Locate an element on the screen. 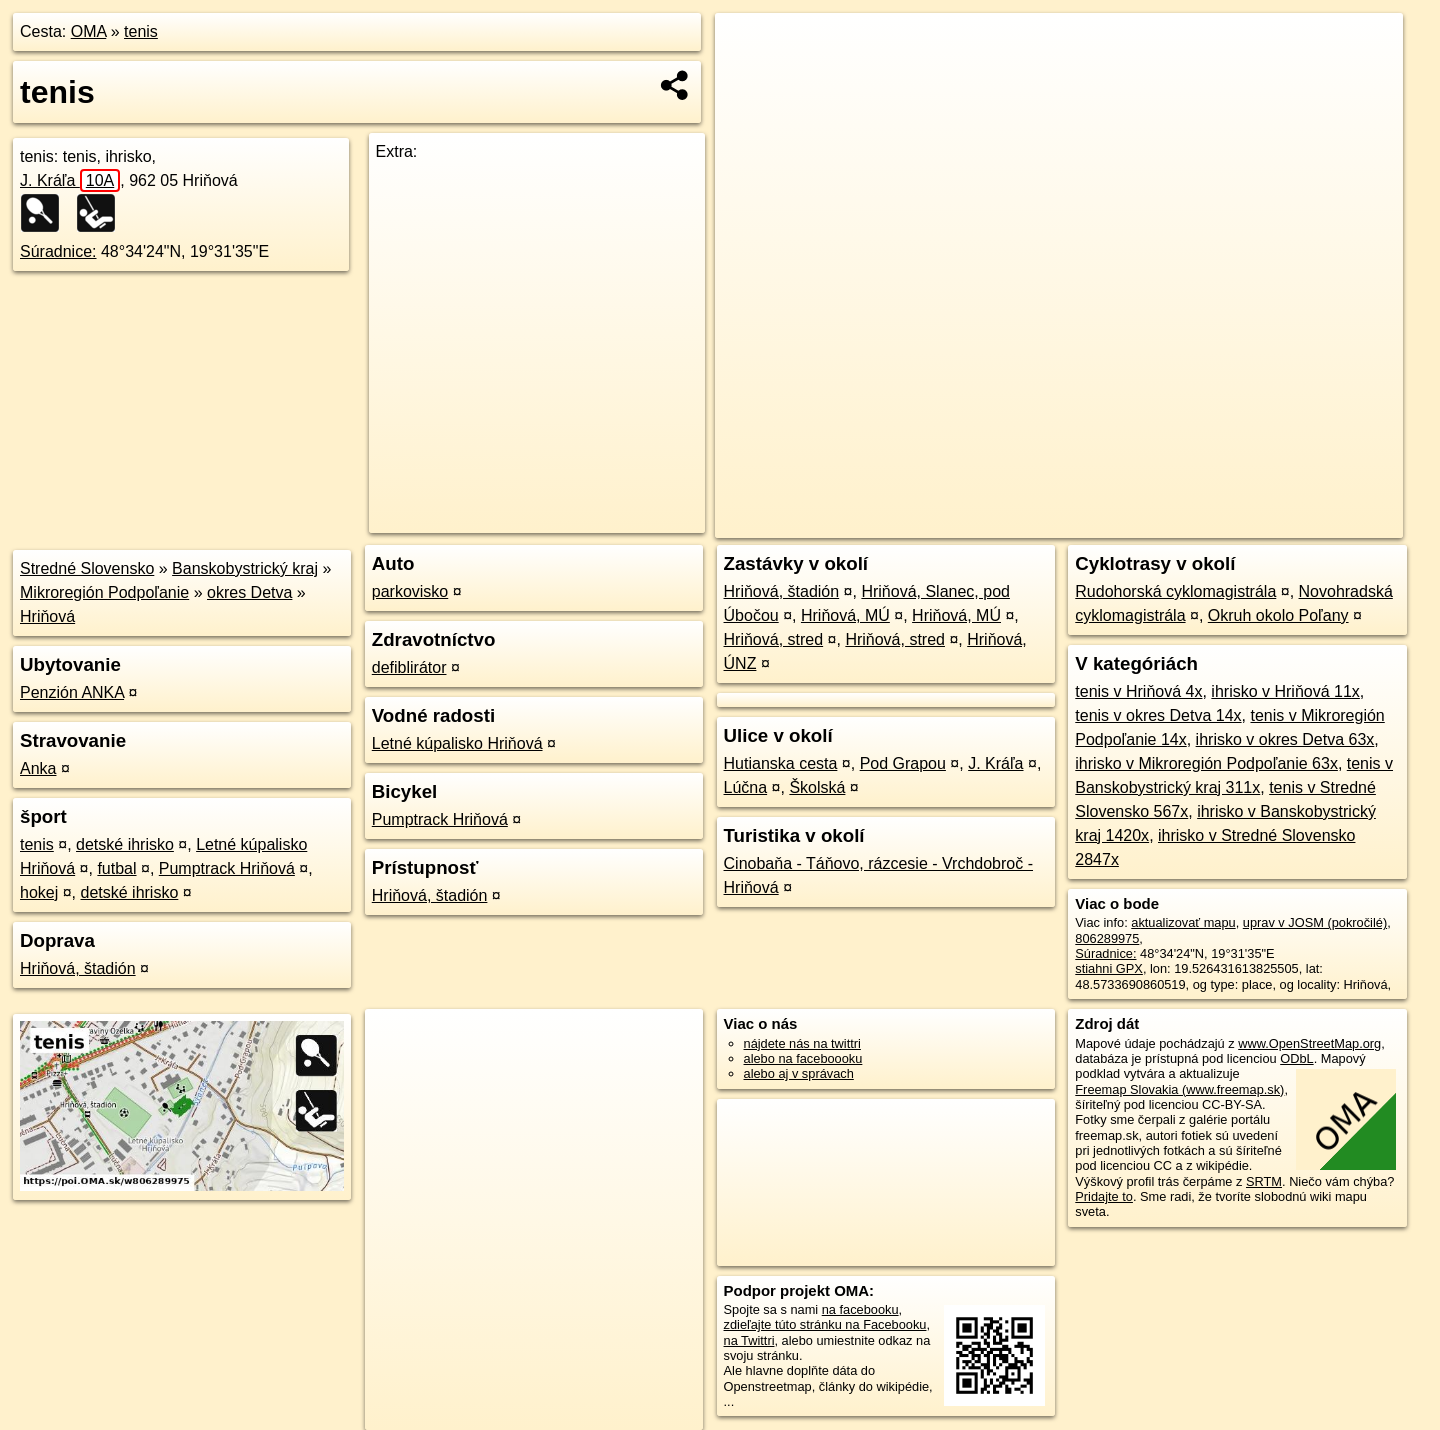  Anka is located at coordinates (38, 768).